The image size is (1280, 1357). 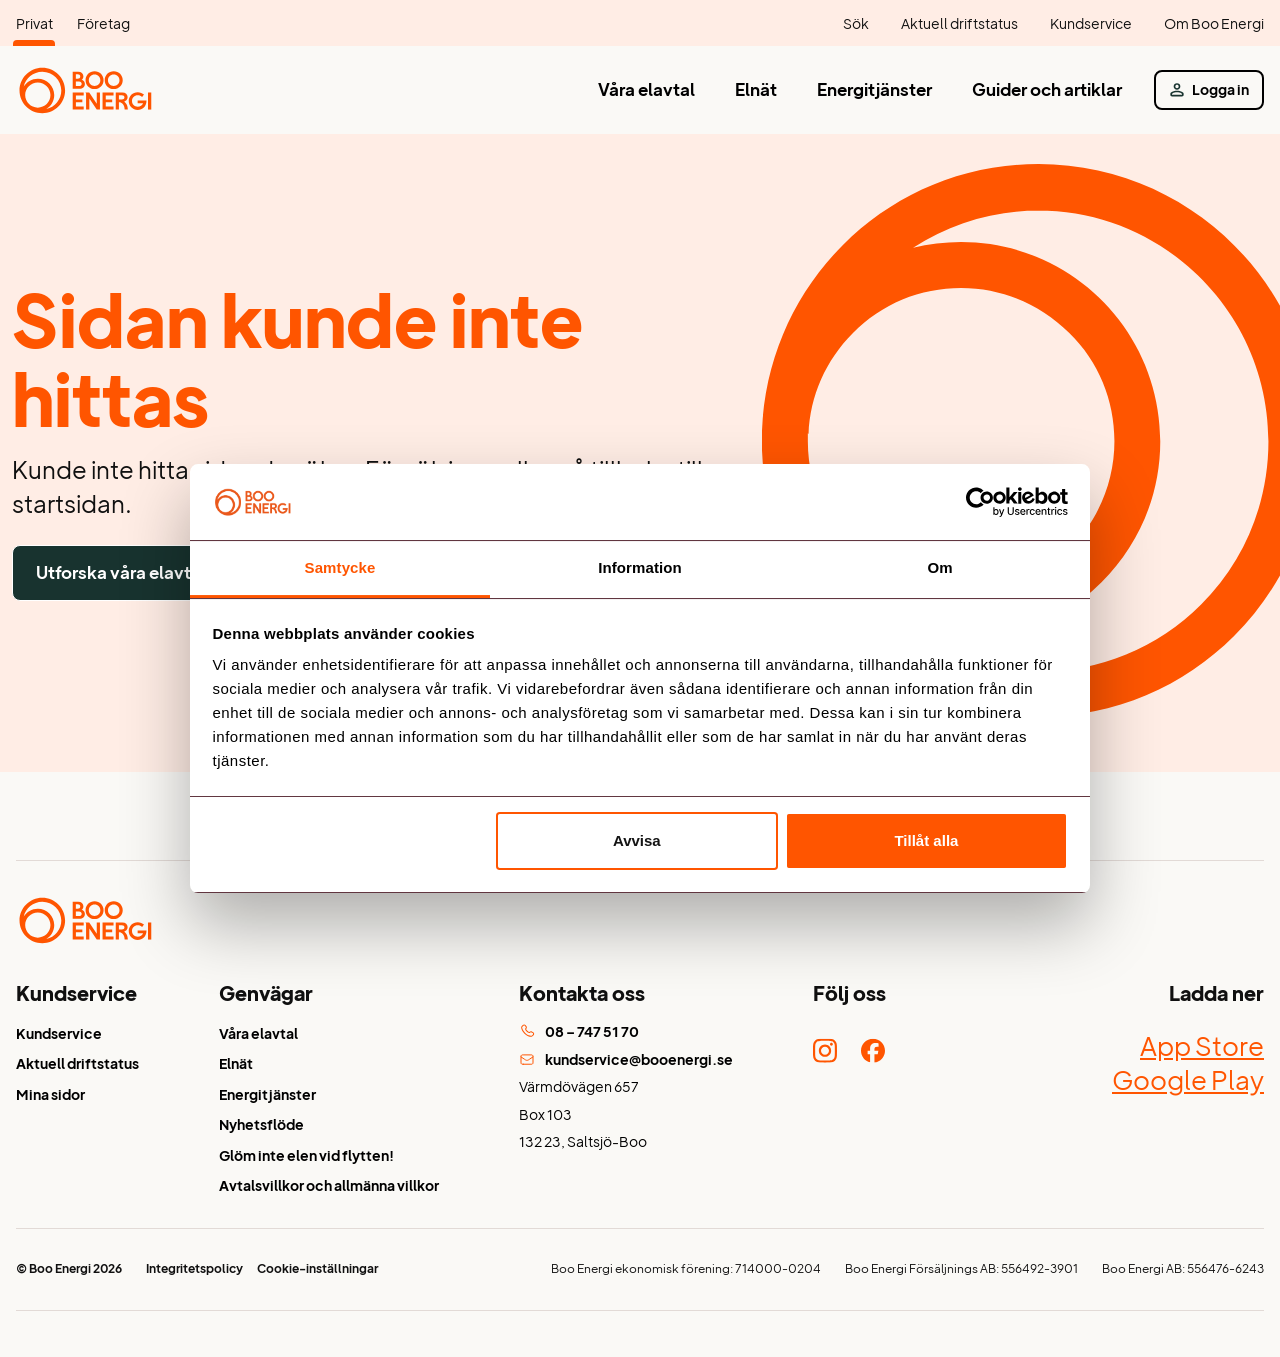 What do you see at coordinates (50, 1094) in the screenshot?
I see `Mina sidor` at bounding box center [50, 1094].